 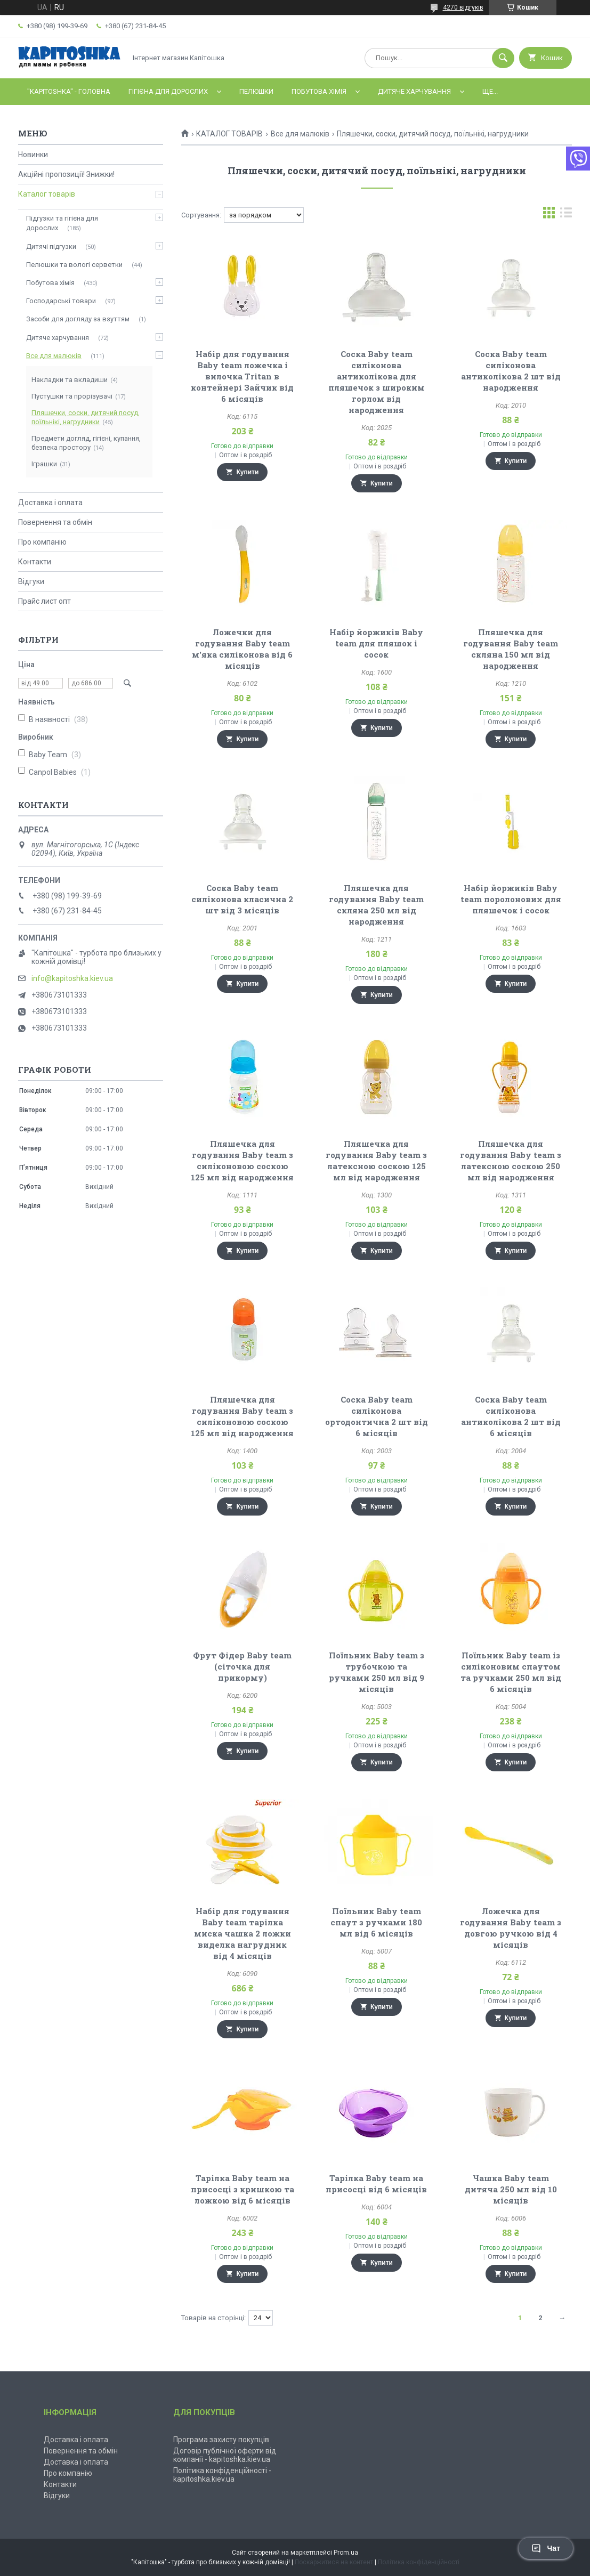 What do you see at coordinates (503, 58) in the screenshot?
I see `[Шукати]` at bounding box center [503, 58].